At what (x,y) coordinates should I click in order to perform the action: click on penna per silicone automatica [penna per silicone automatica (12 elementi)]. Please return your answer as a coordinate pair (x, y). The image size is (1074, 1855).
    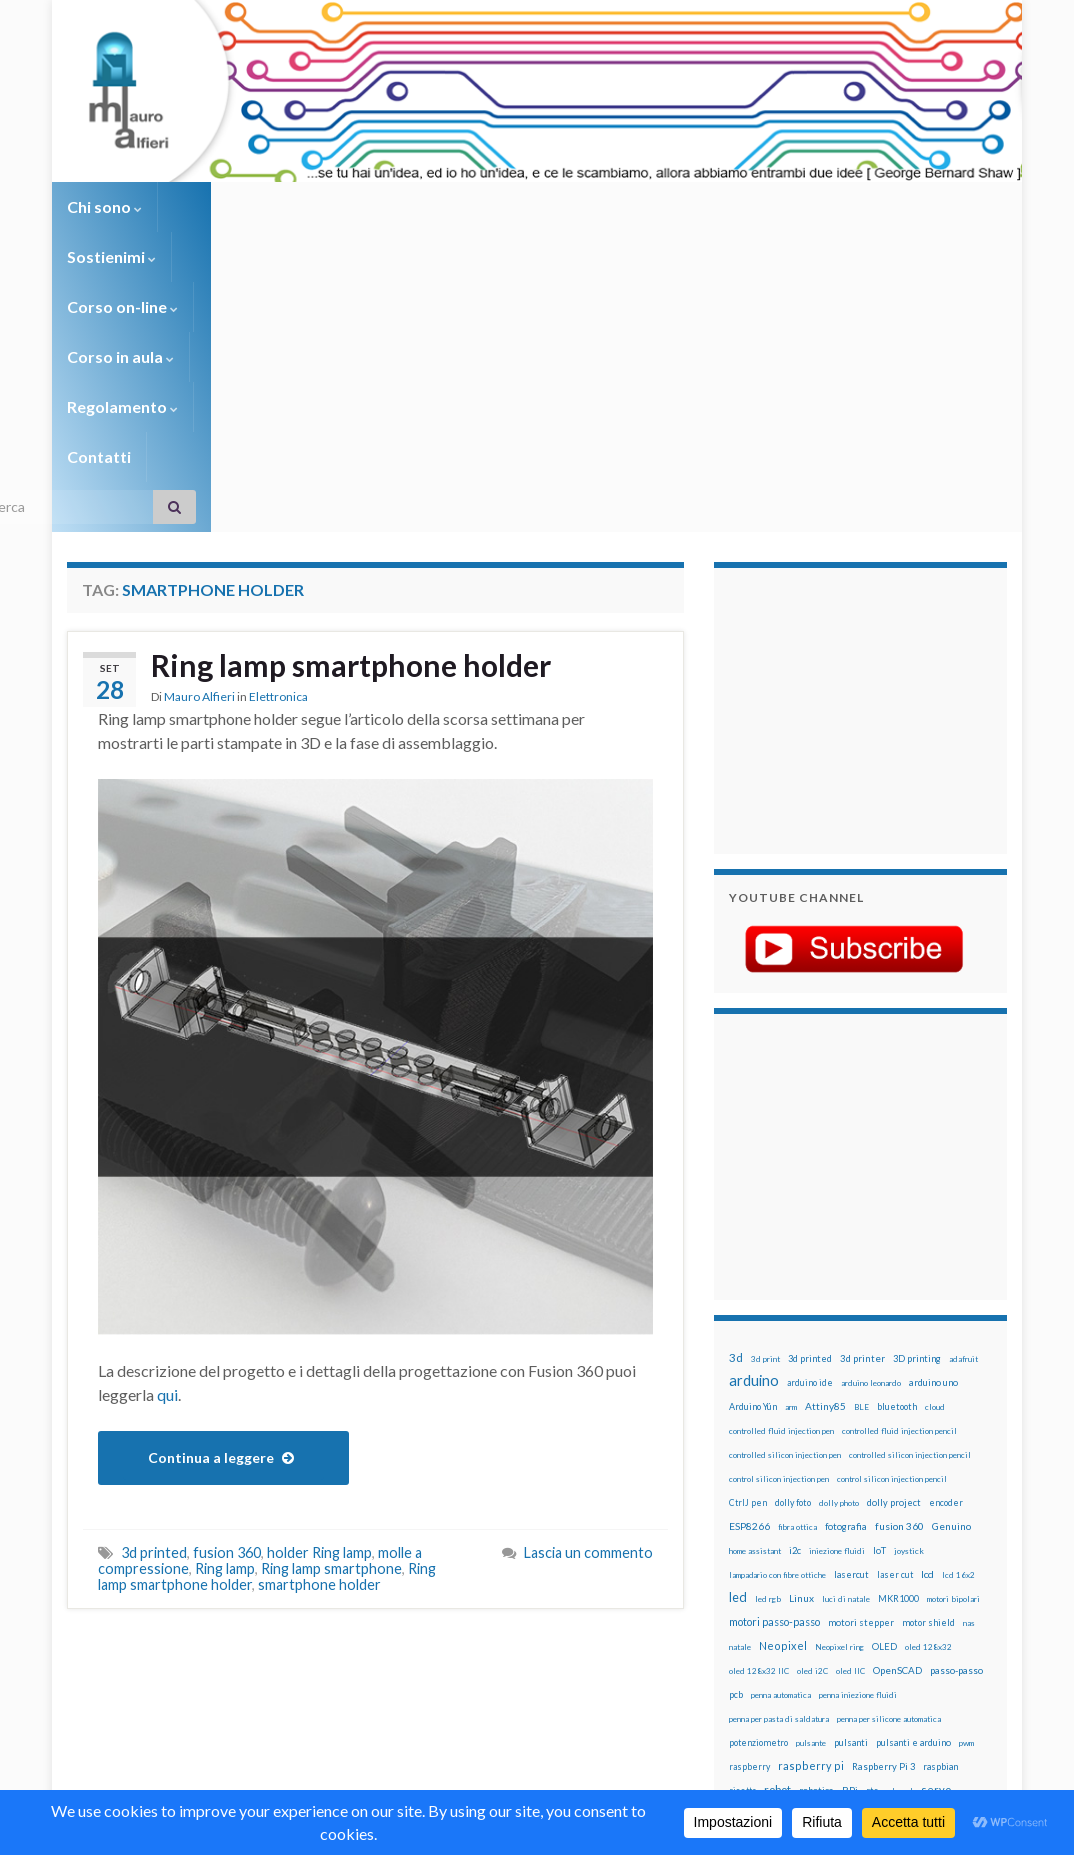
    Looking at the image, I should click on (889, 1469).